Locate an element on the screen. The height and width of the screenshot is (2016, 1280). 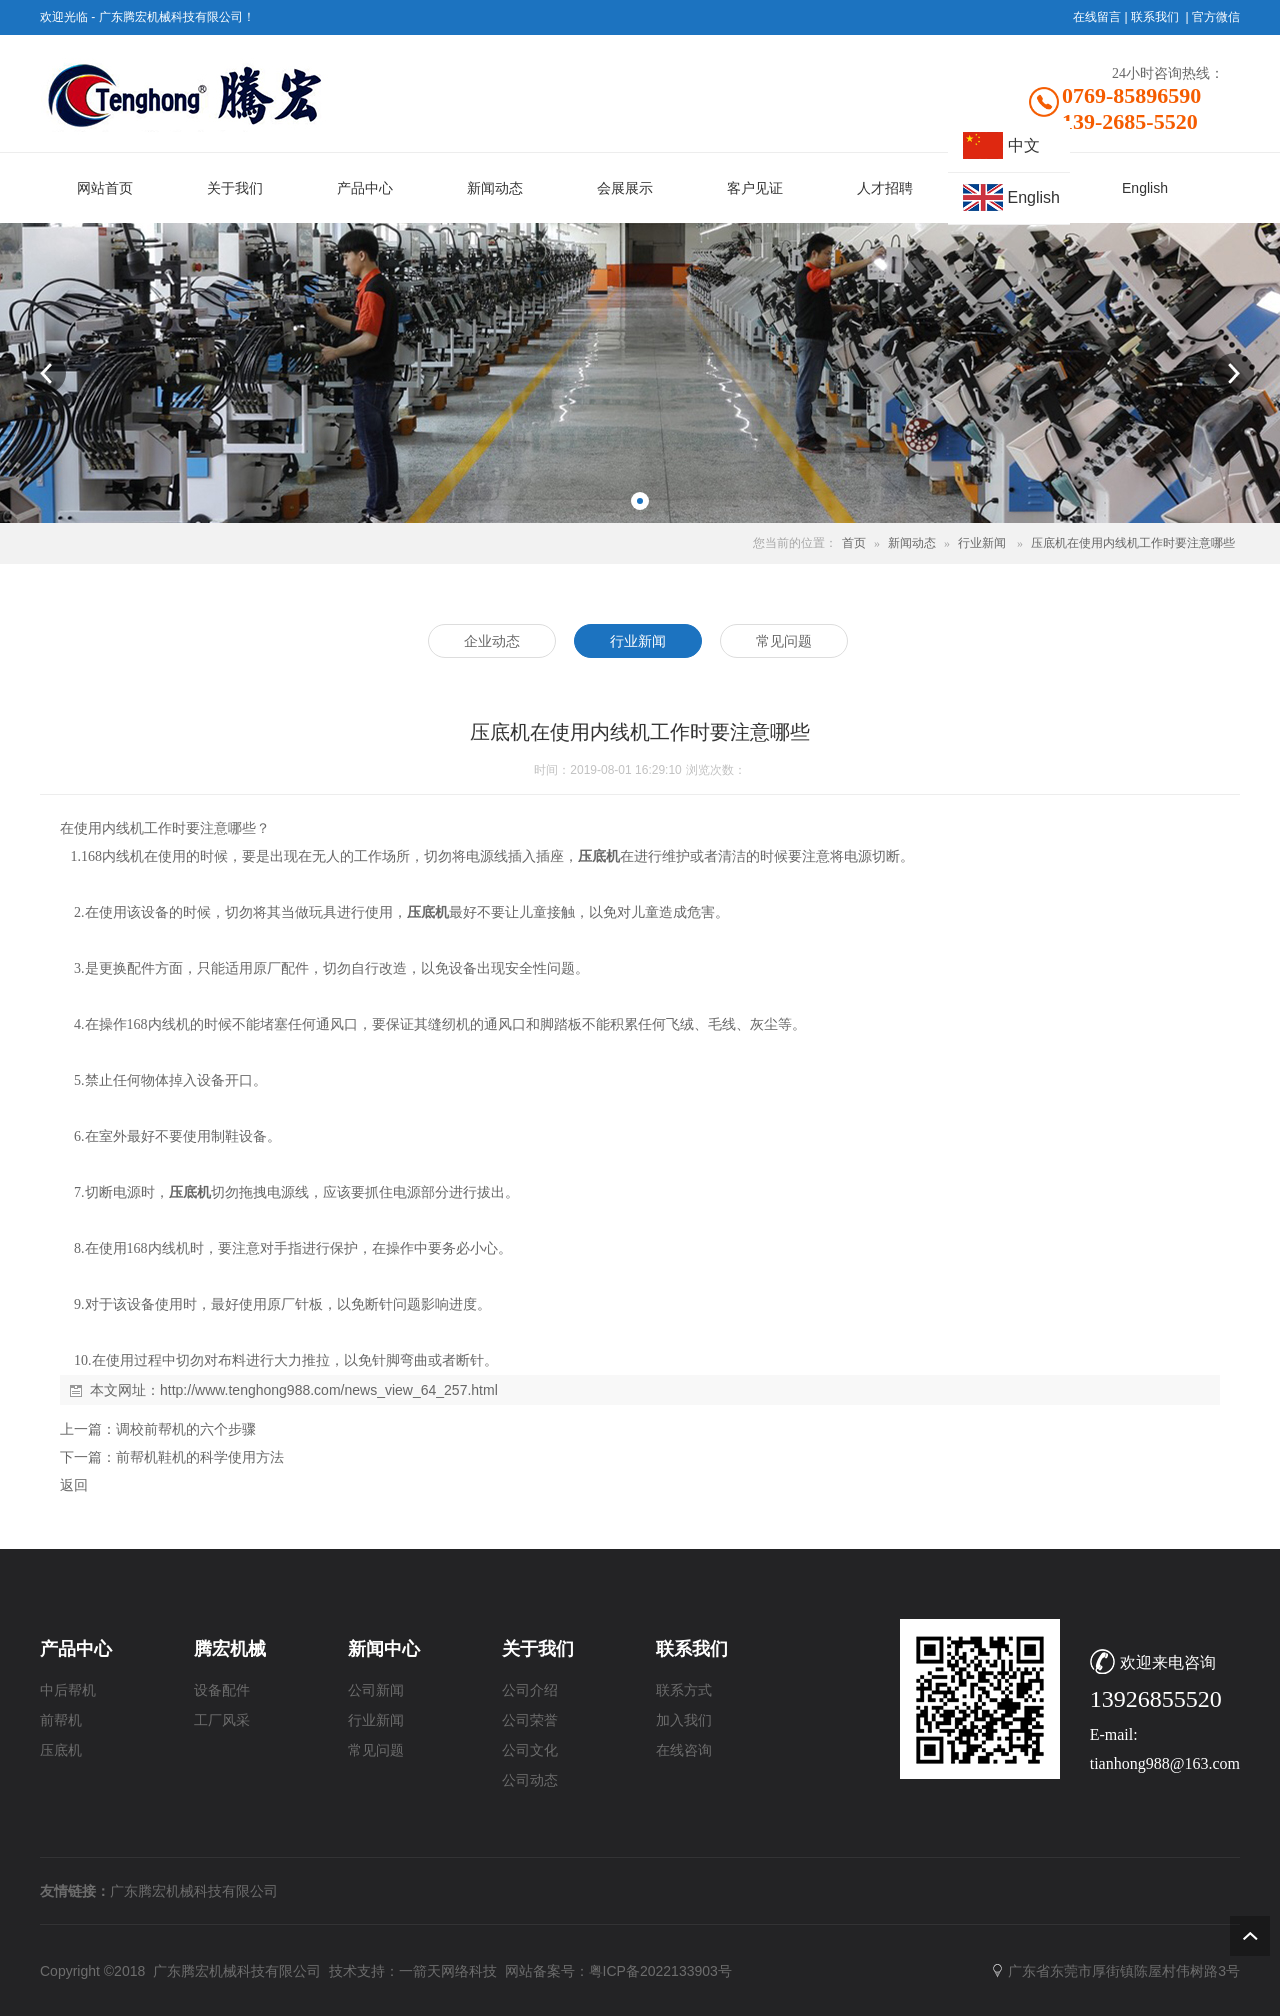
中后帮机 is located at coordinates (68, 1690).